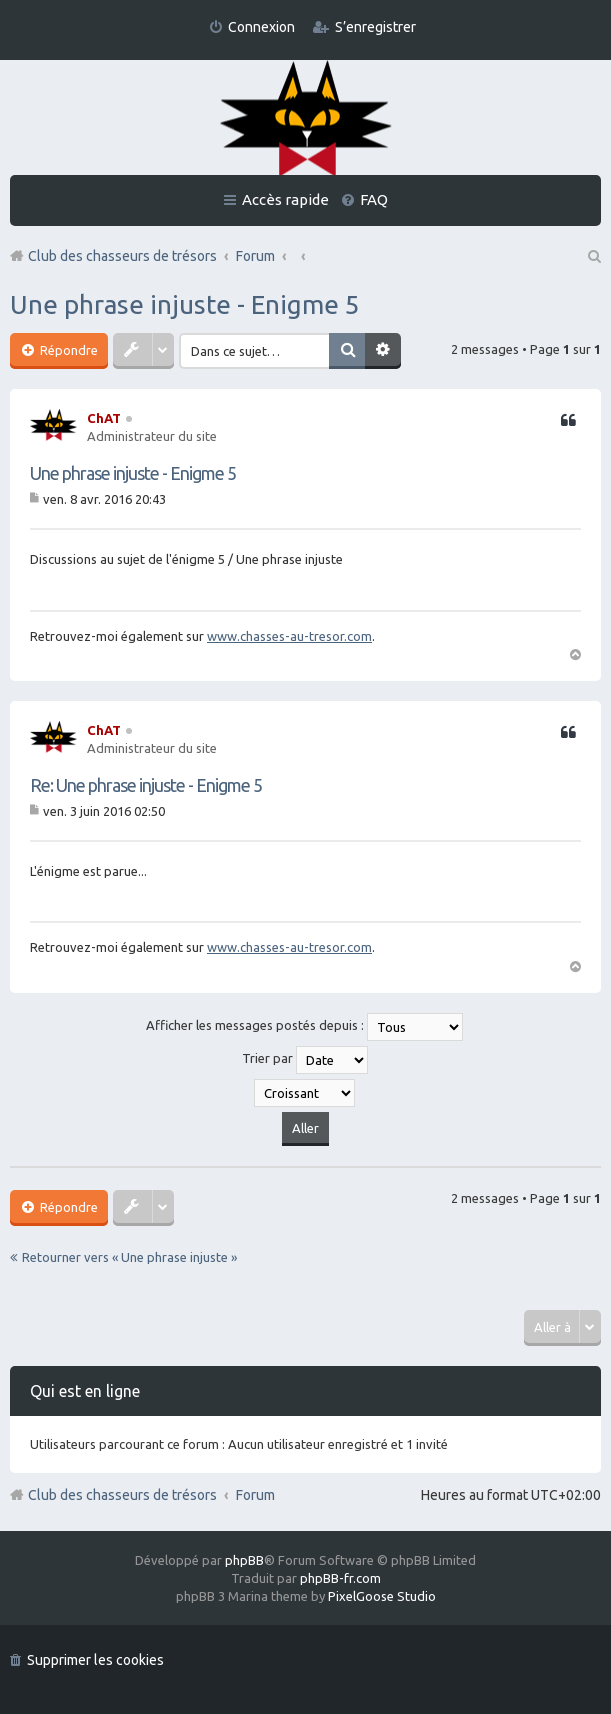 The image size is (611, 1714). I want to click on Haut, so click(575, 653).